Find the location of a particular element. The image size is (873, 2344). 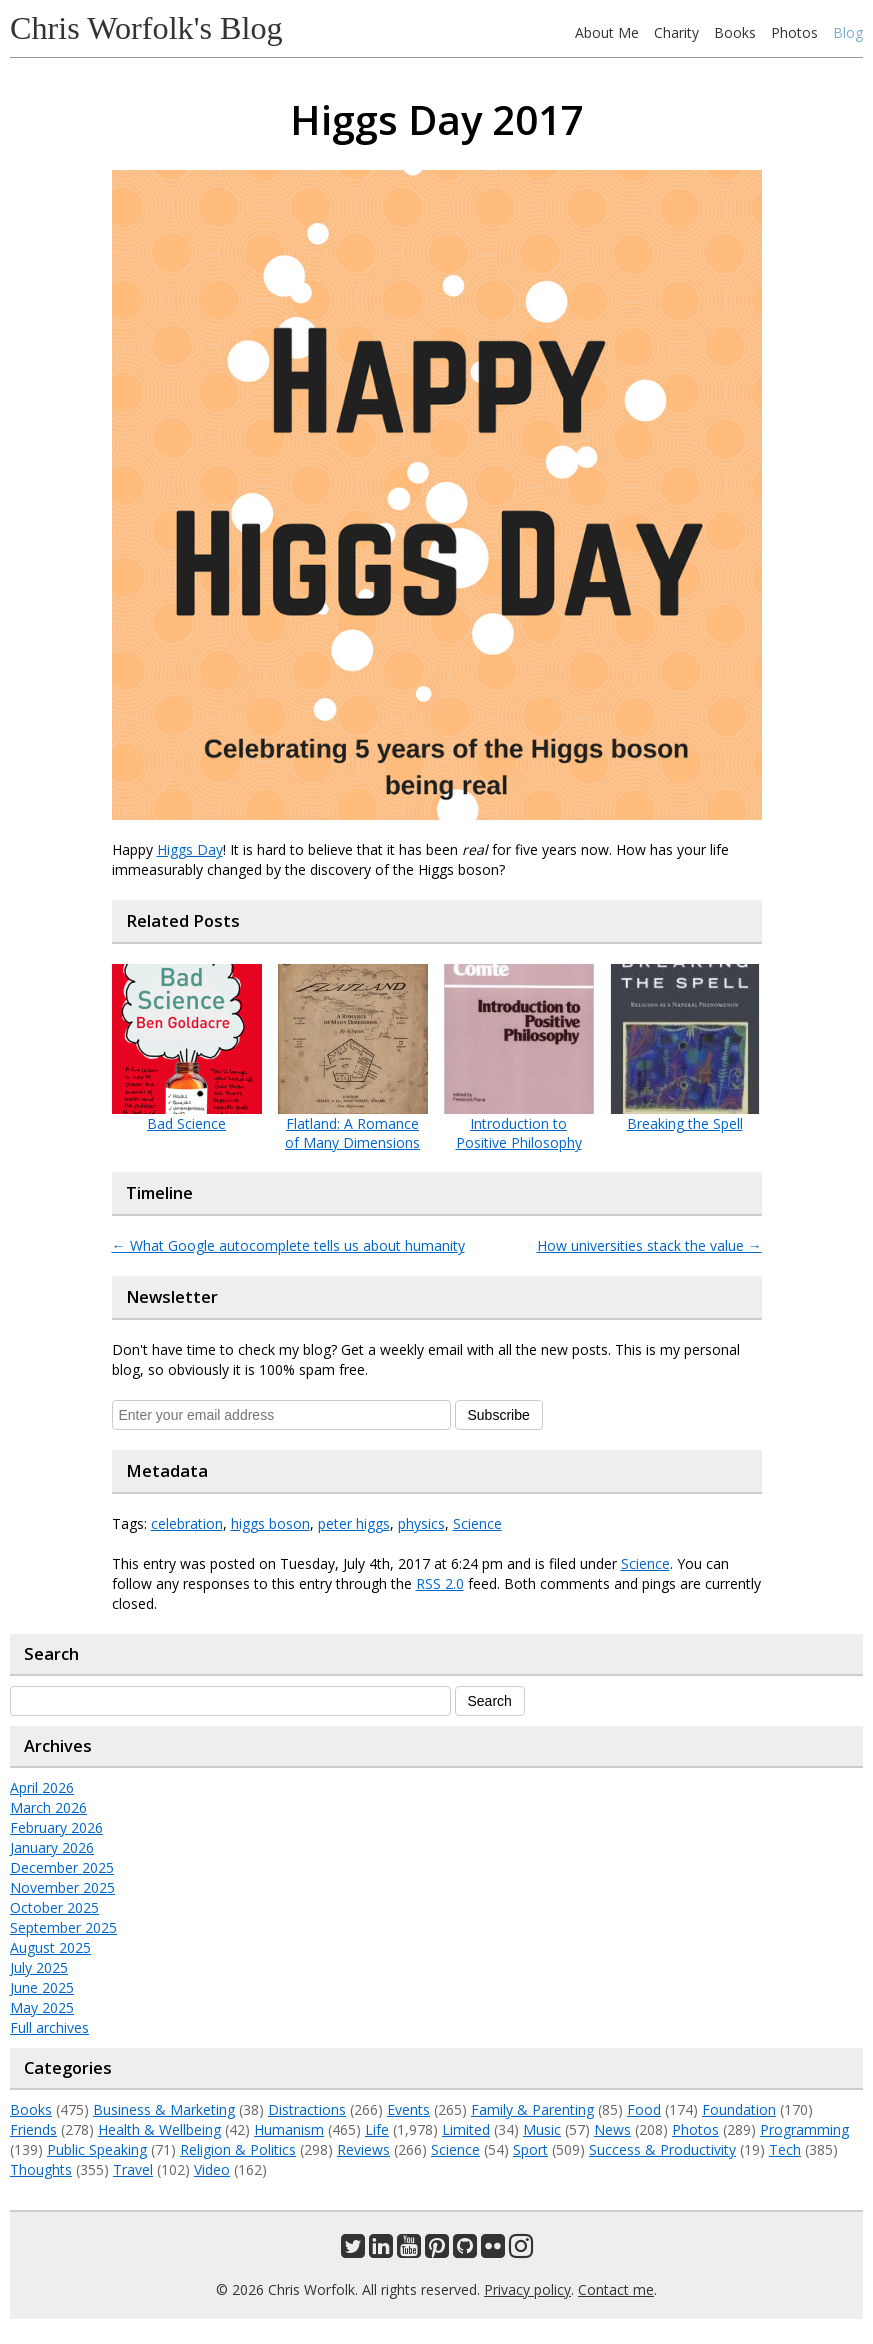

Full archives is located at coordinates (49, 2027).